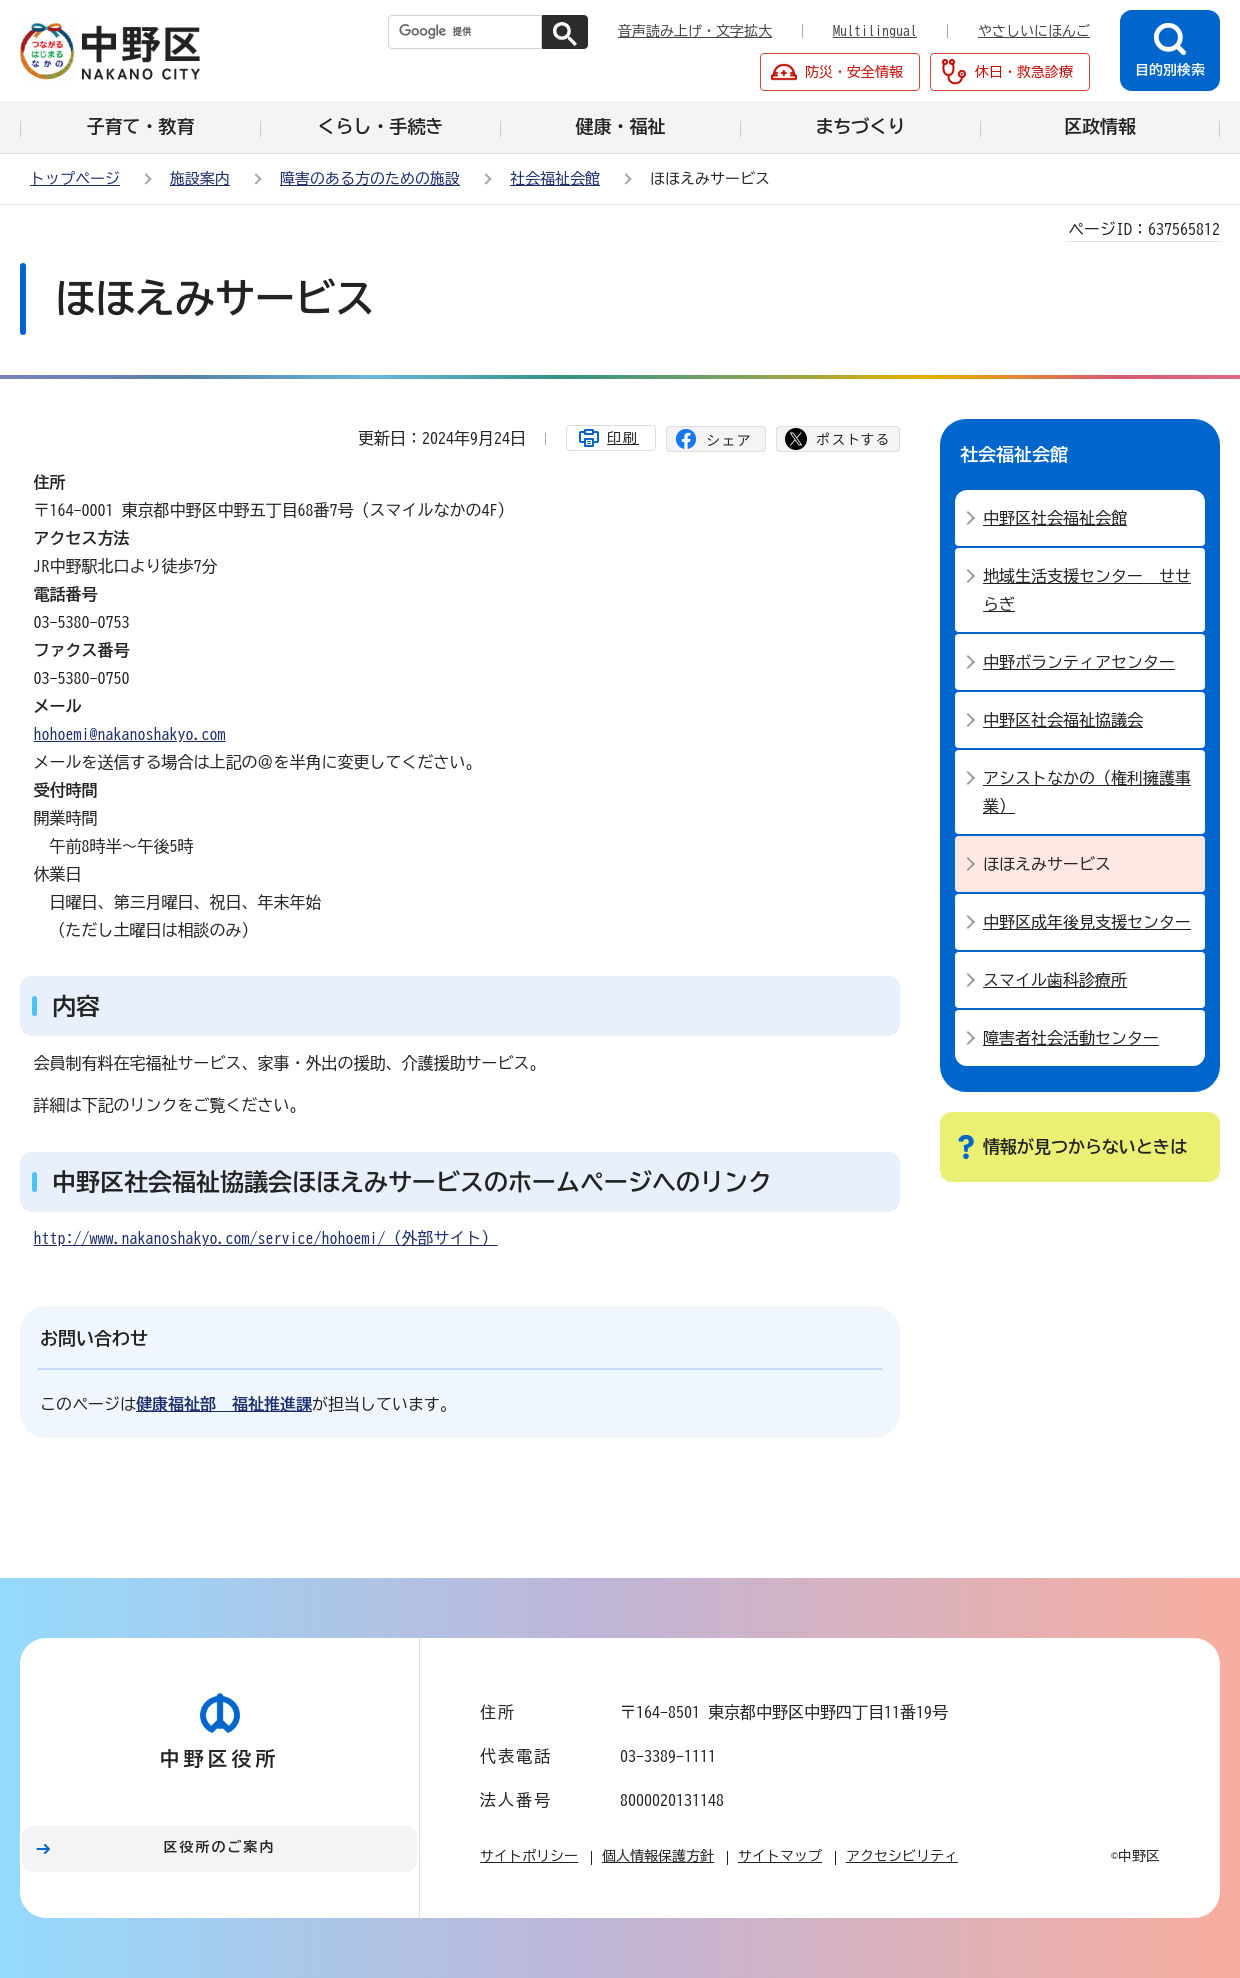  What do you see at coordinates (695, 31) in the screenshot?
I see `音声読み上げ・文字拡大` at bounding box center [695, 31].